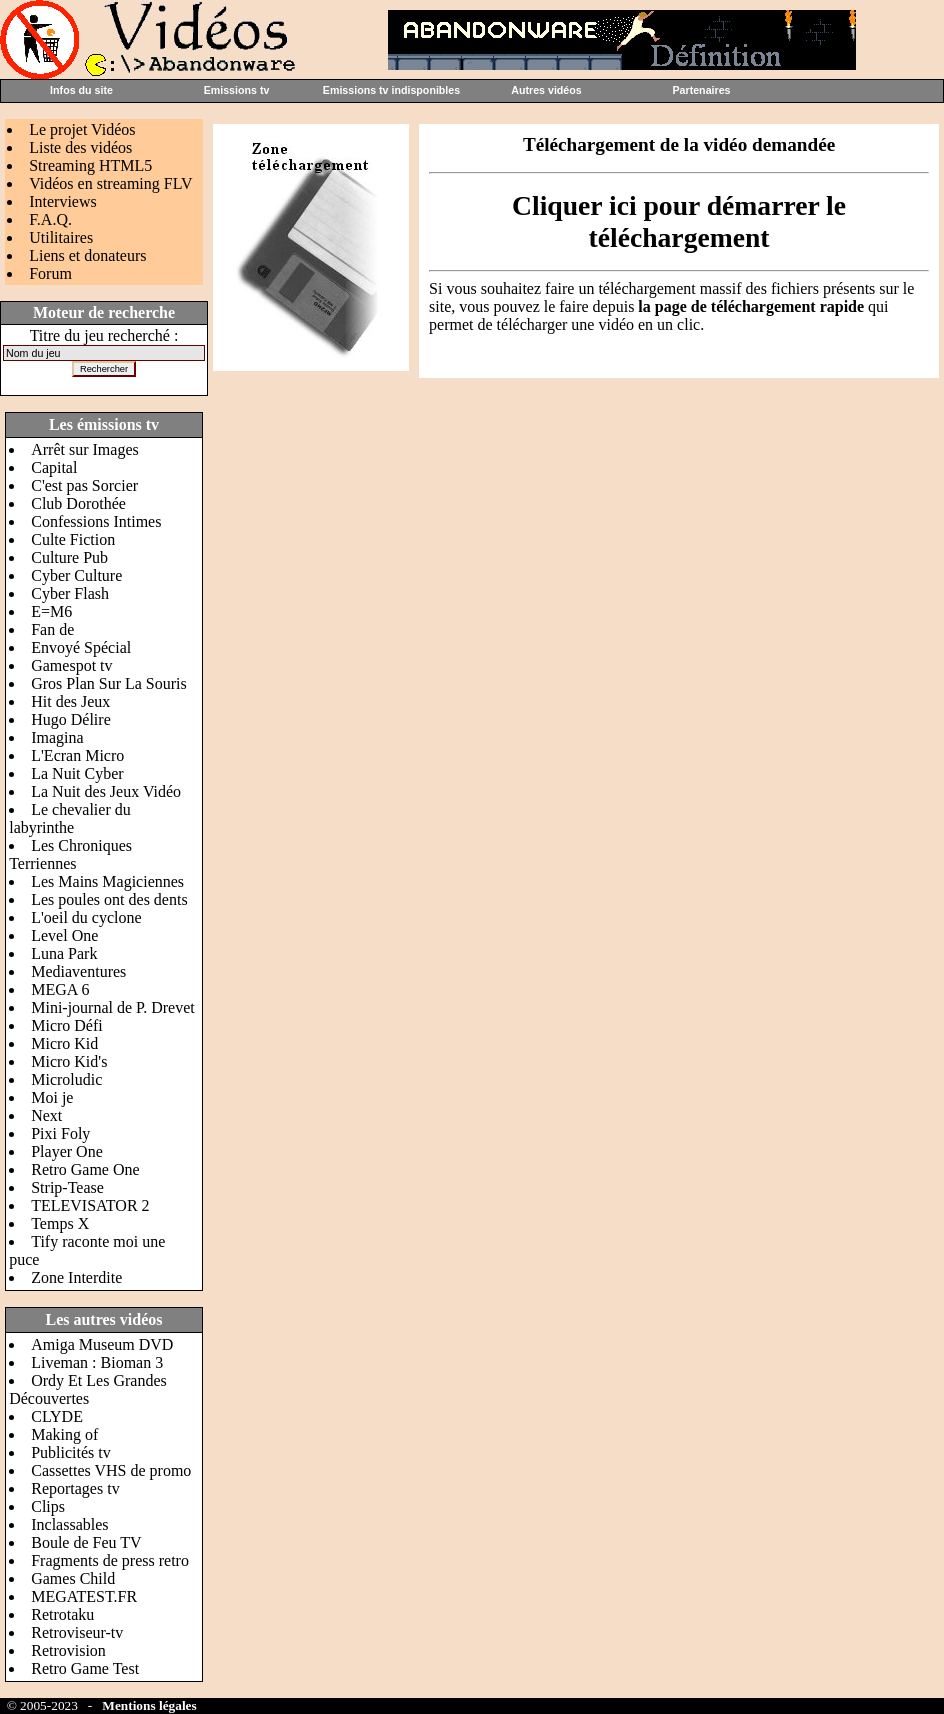 This screenshot has height=1714, width=944. Describe the element at coordinates (50, 273) in the screenshot. I see `Forum` at that location.